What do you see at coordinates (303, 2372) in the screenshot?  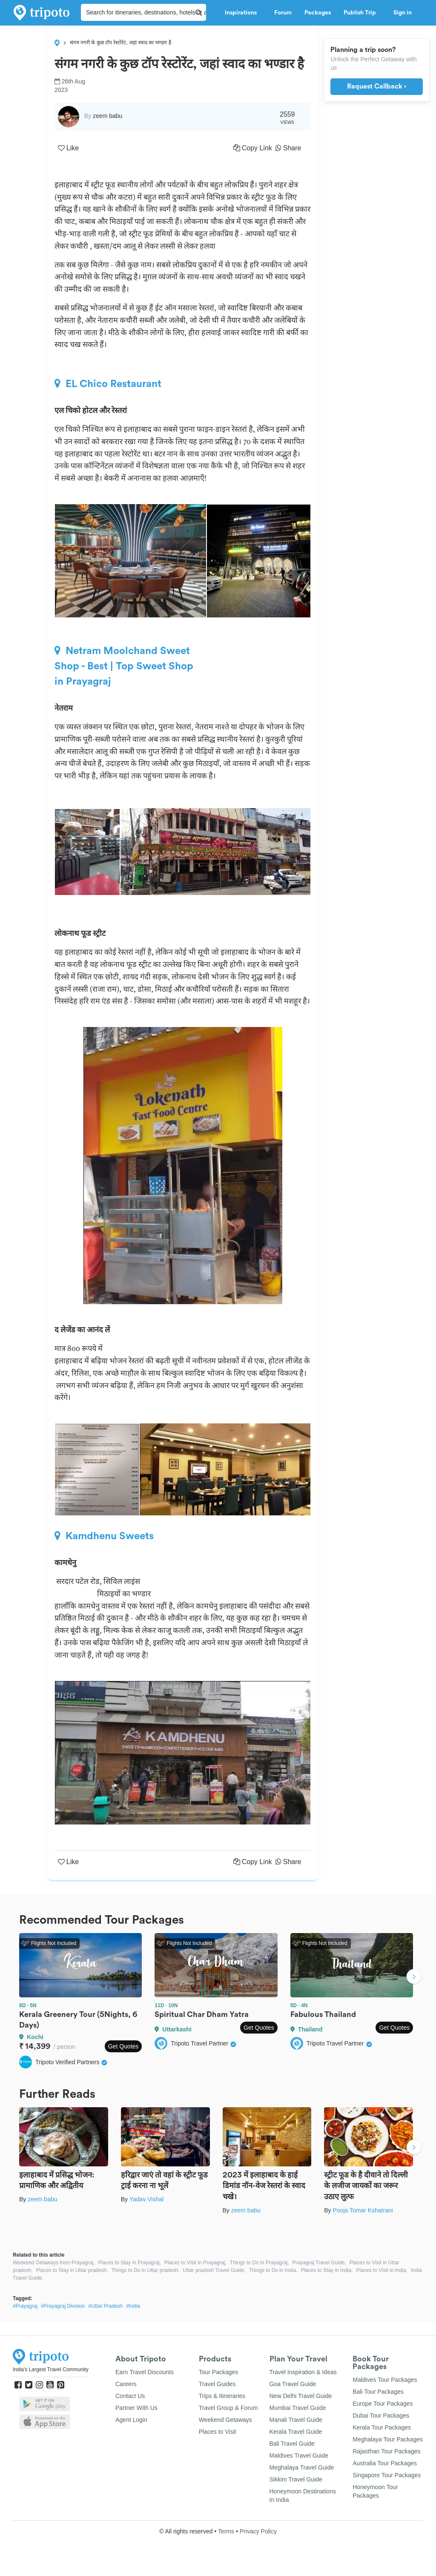 I see `Travel Inspiration & Ideas` at bounding box center [303, 2372].